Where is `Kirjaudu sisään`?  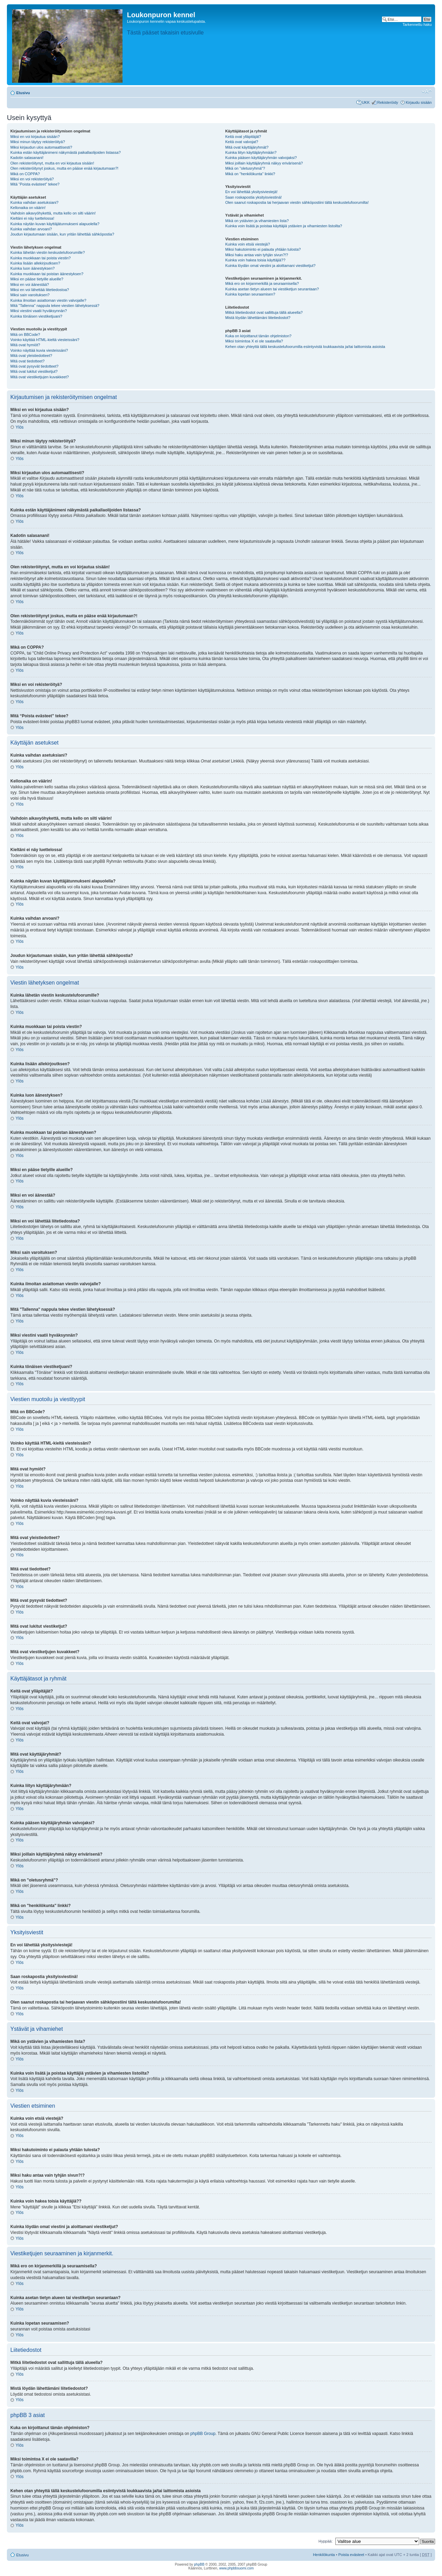
Kirjaudu sisään is located at coordinates (419, 102).